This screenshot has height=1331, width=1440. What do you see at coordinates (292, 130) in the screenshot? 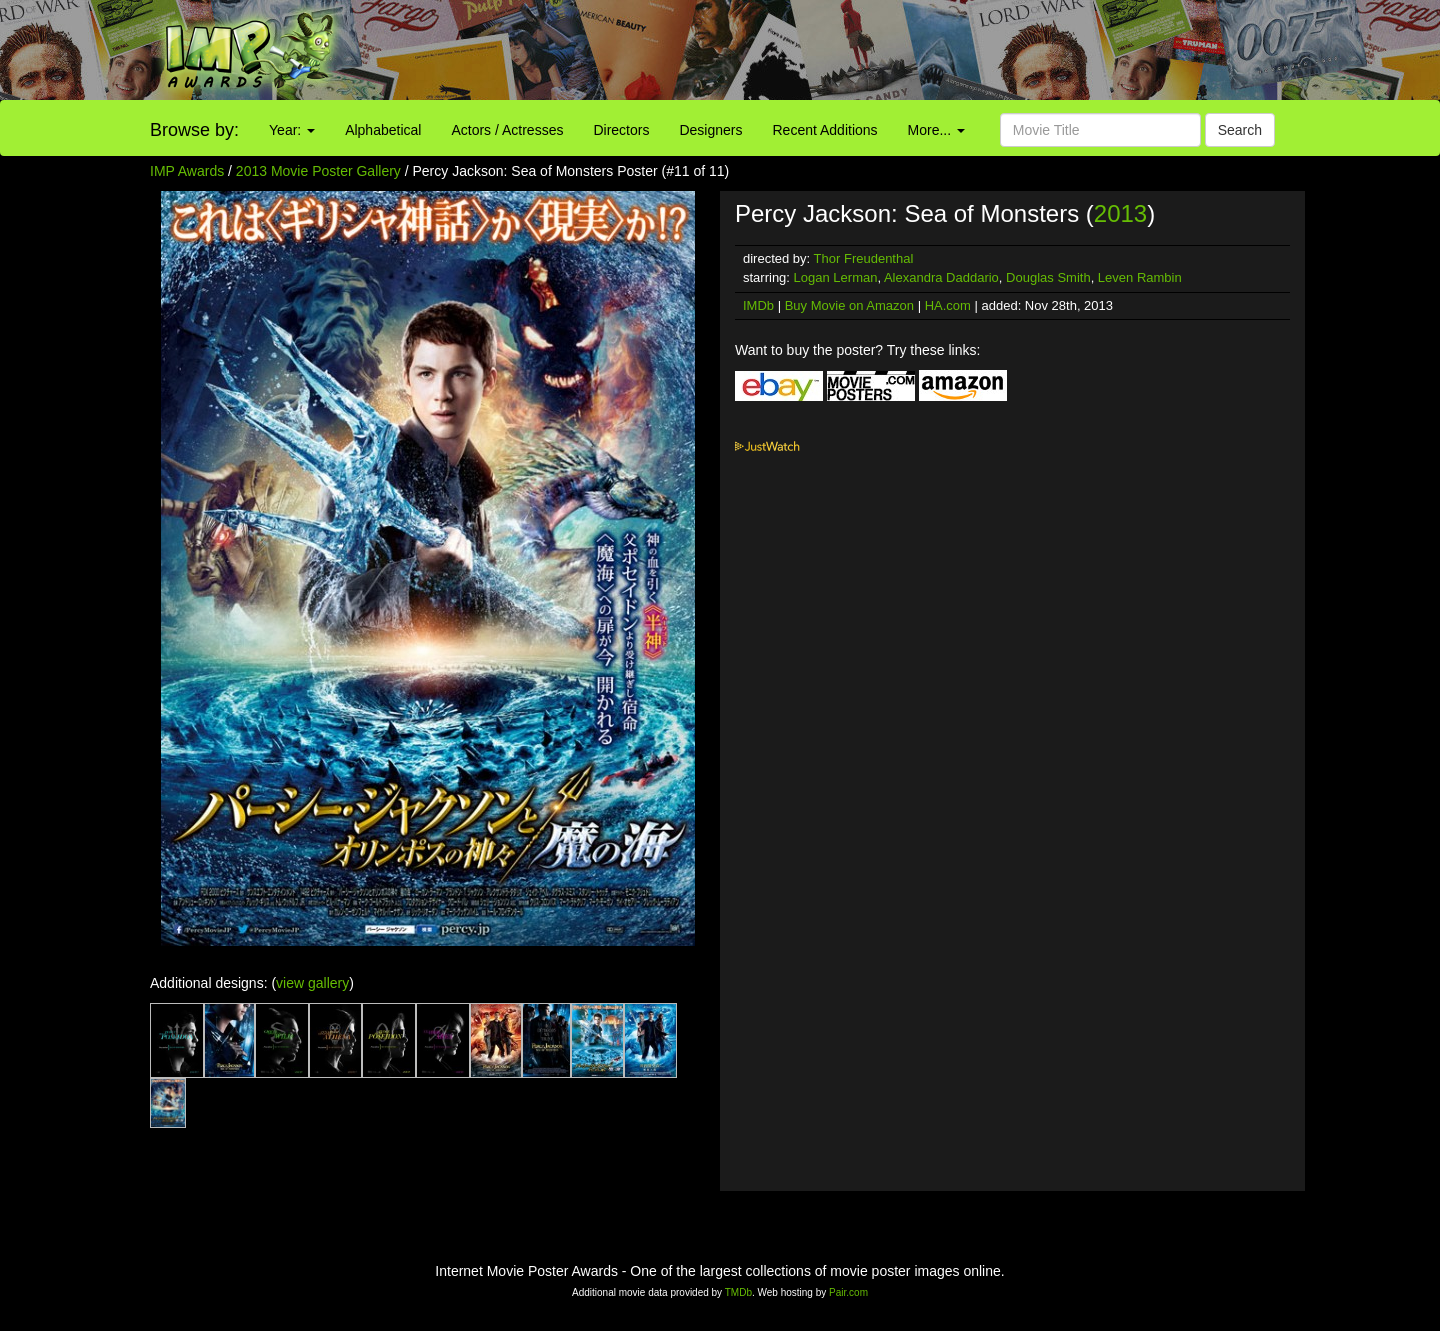
I see `Year:` at bounding box center [292, 130].